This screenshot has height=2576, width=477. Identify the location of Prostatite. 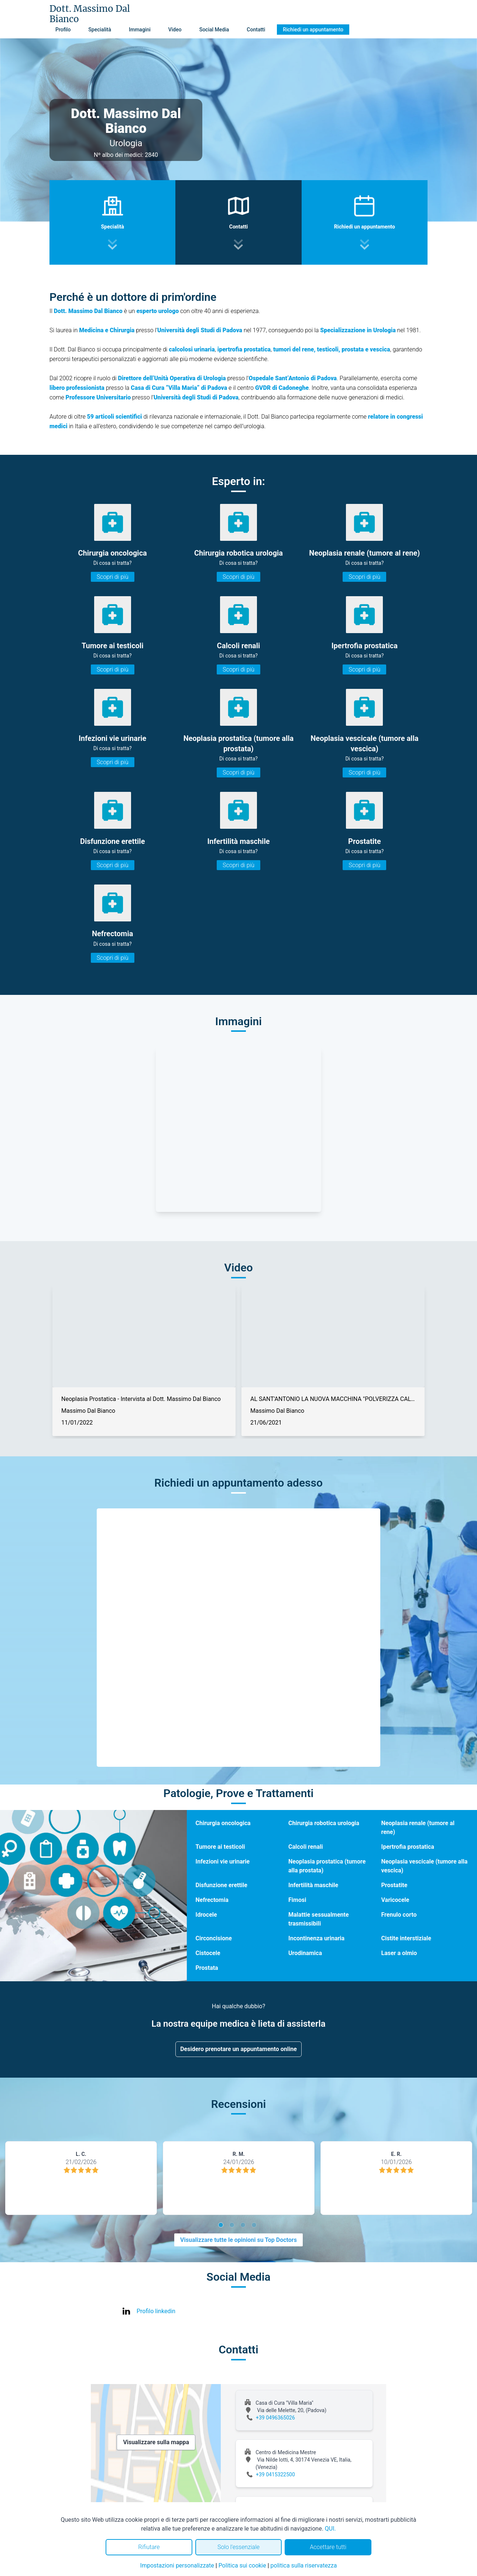
(394, 1885).